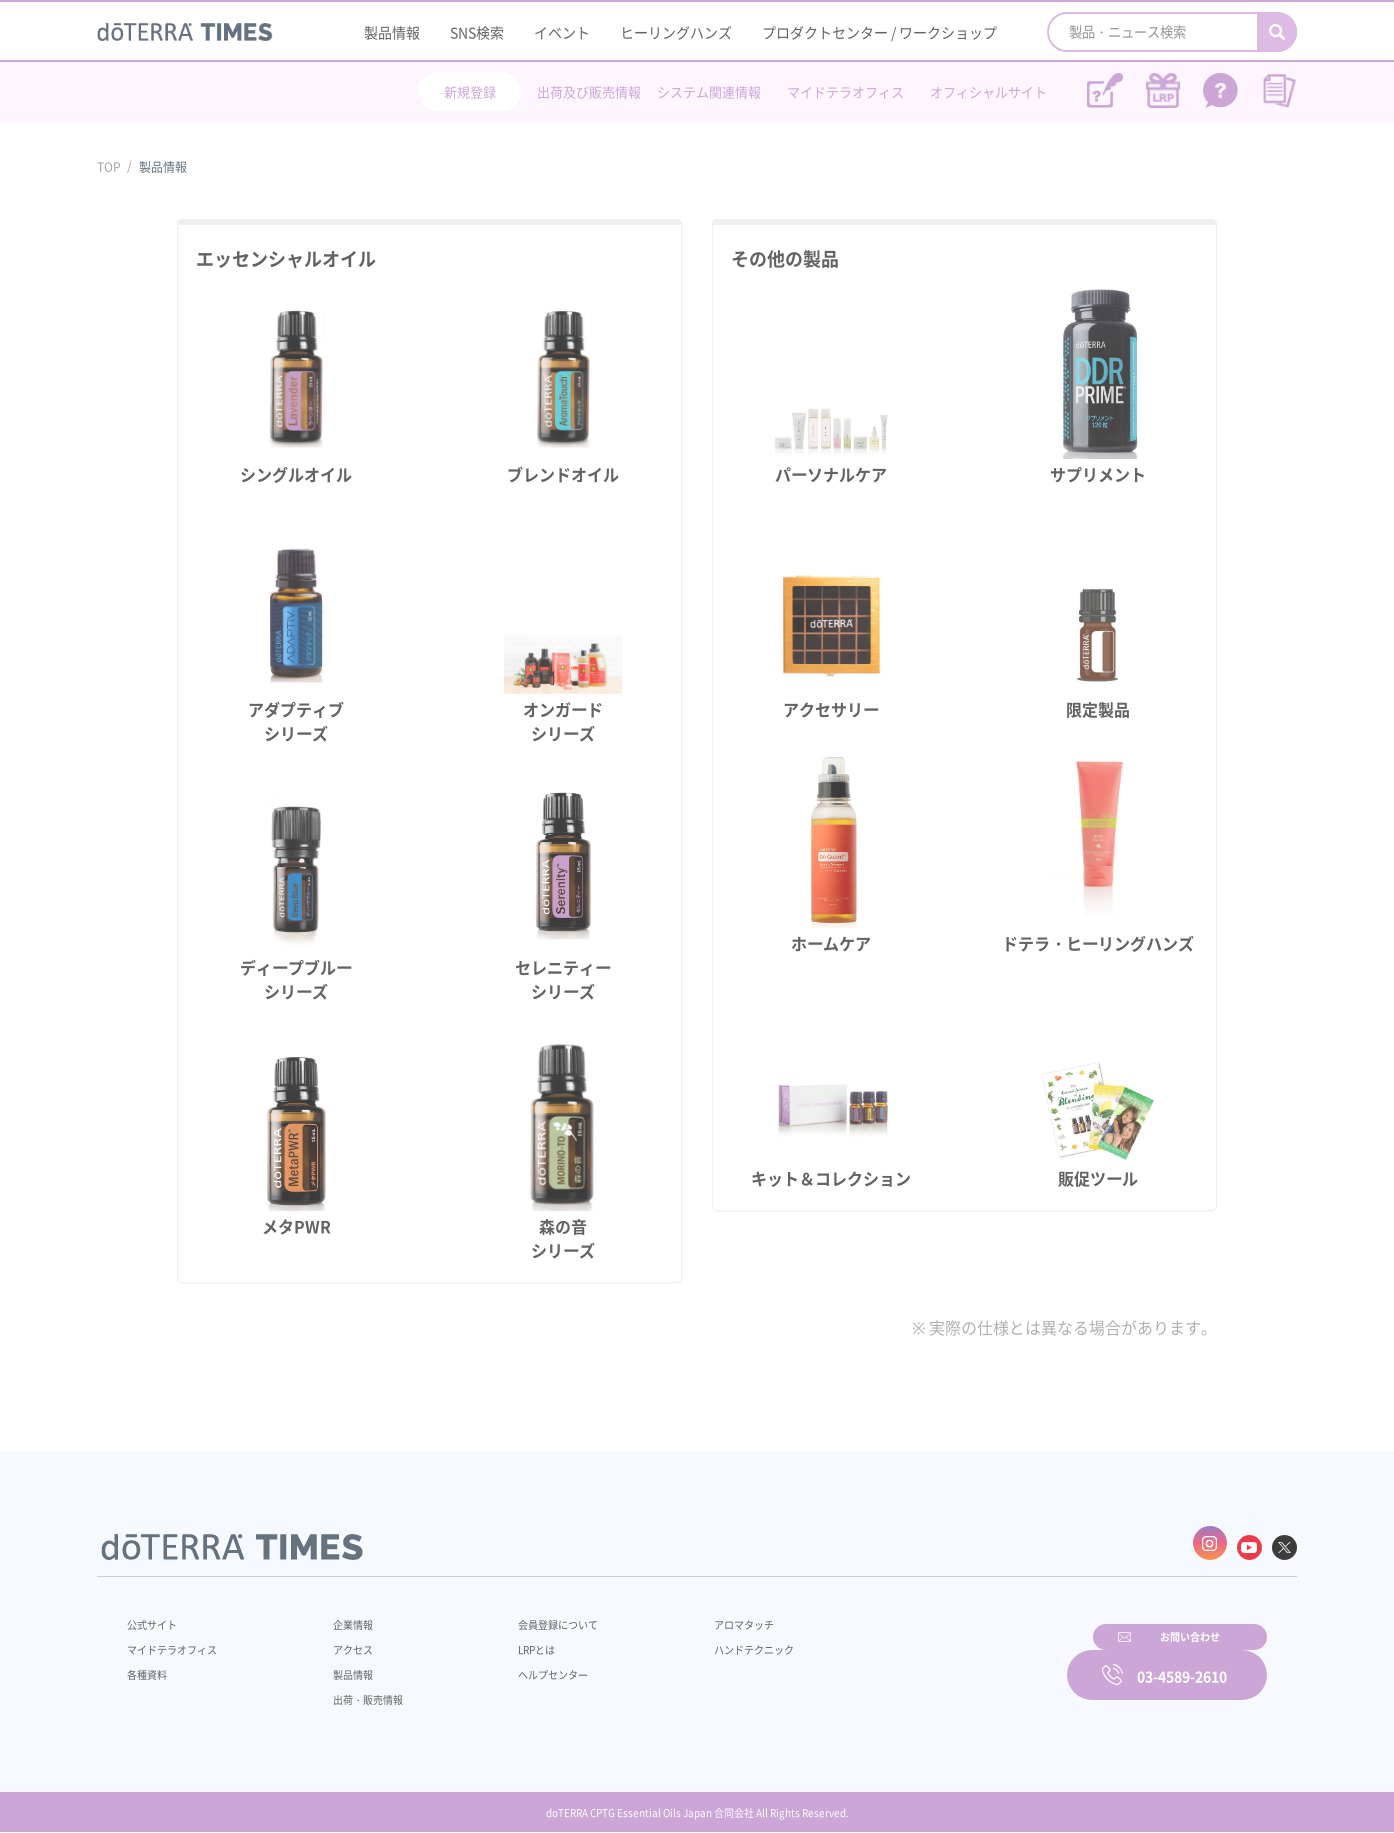 The image size is (1394, 1833). What do you see at coordinates (477, 32) in the screenshot?
I see `SNS検索` at bounding box center [477, 32].